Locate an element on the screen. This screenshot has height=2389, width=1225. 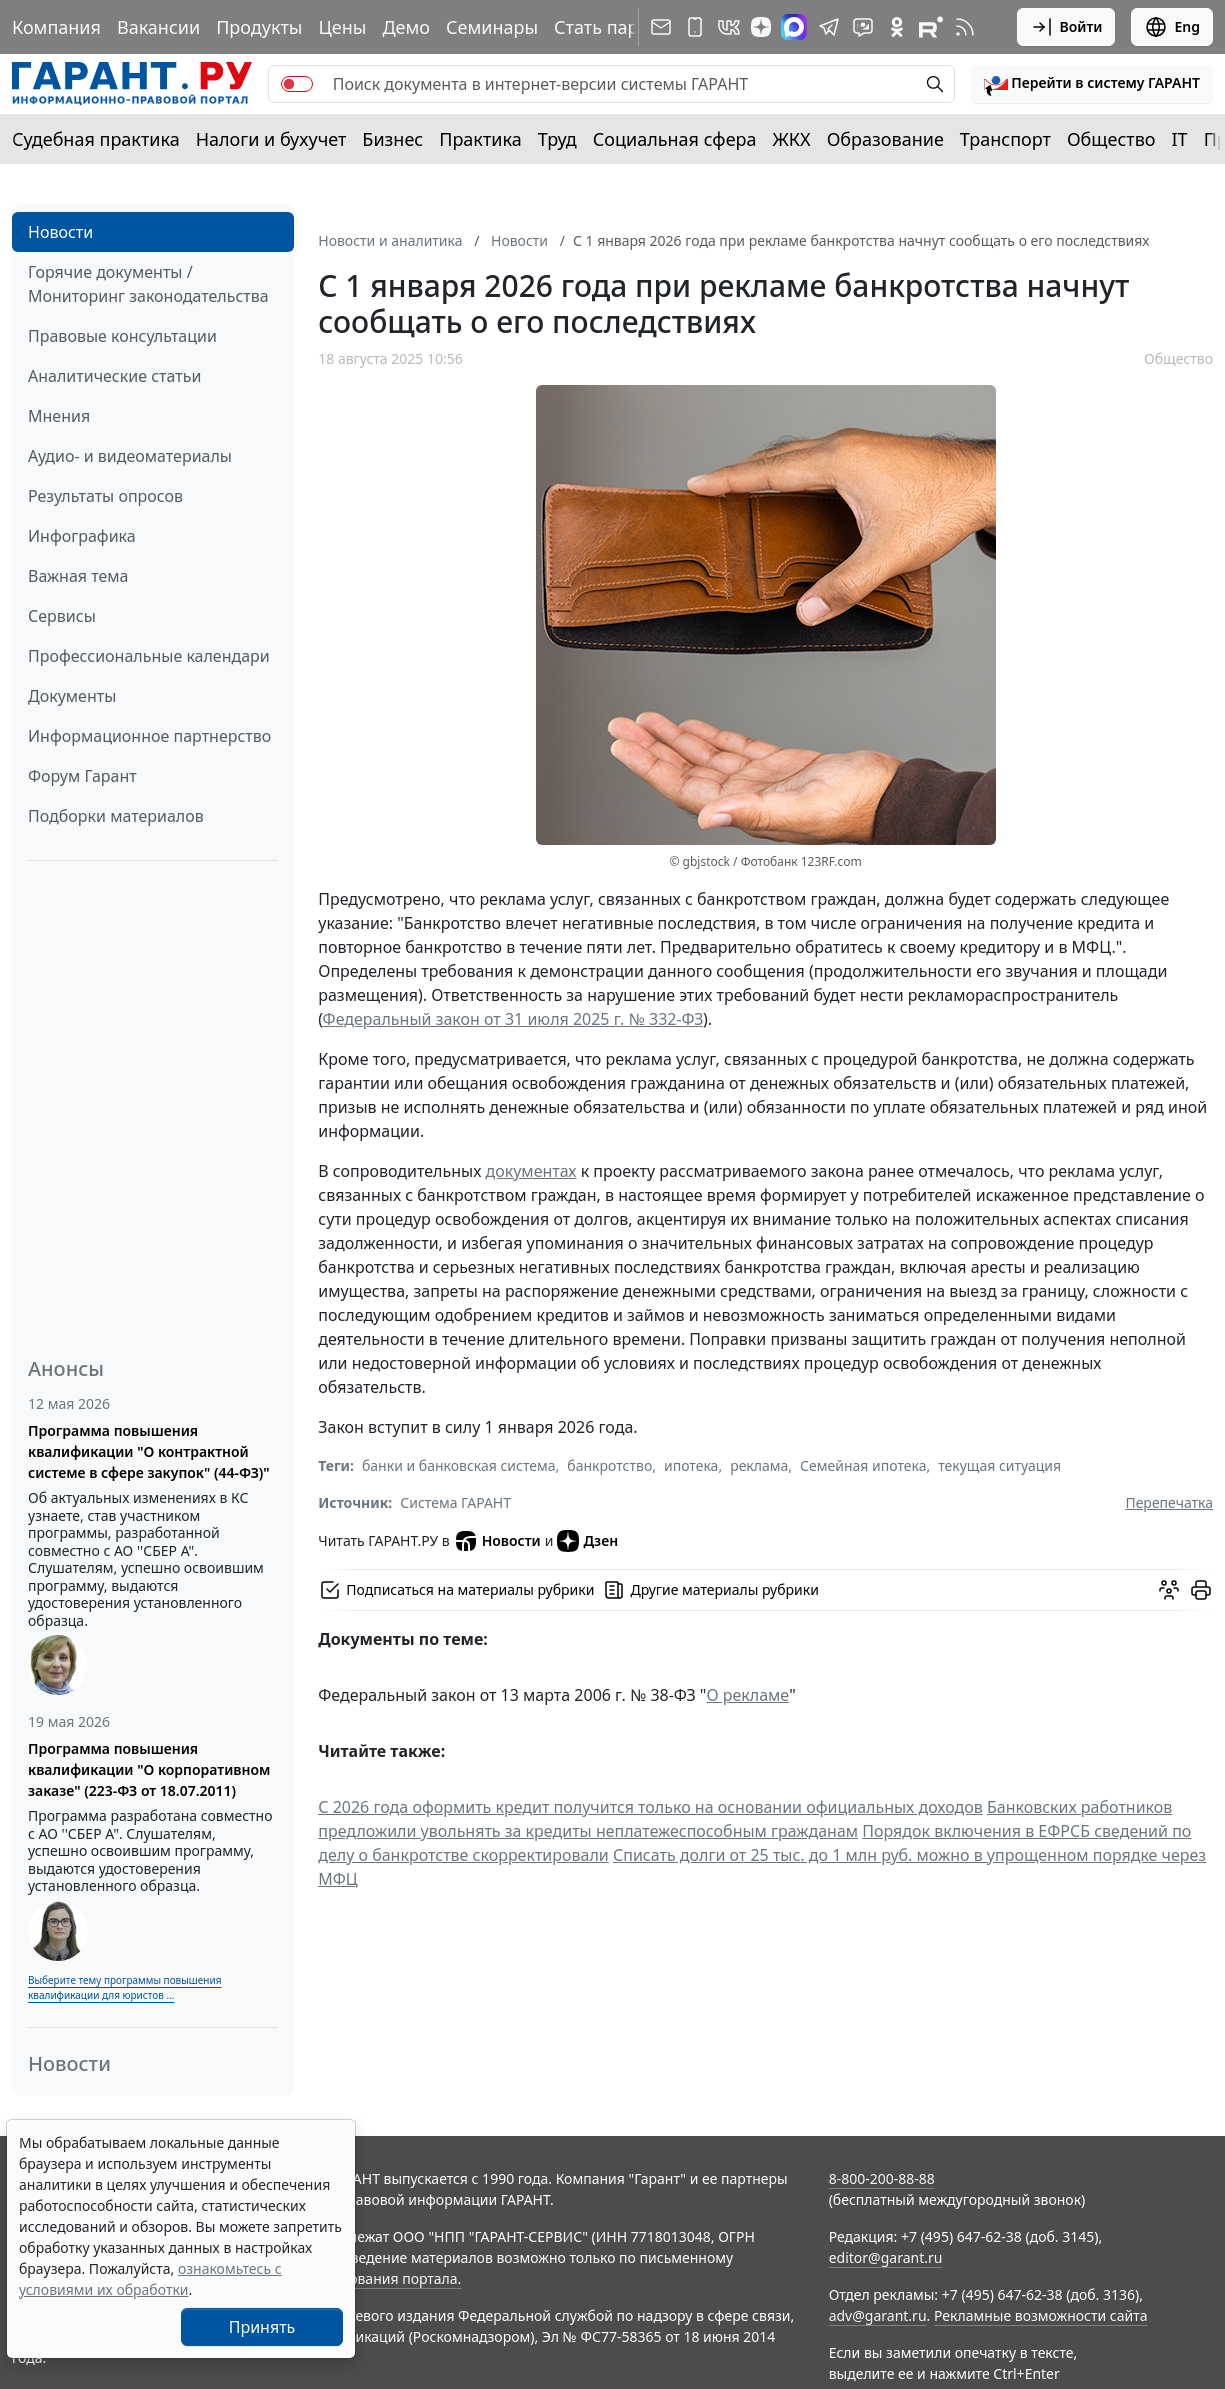
[switch] is located at coordinates (297, 84).